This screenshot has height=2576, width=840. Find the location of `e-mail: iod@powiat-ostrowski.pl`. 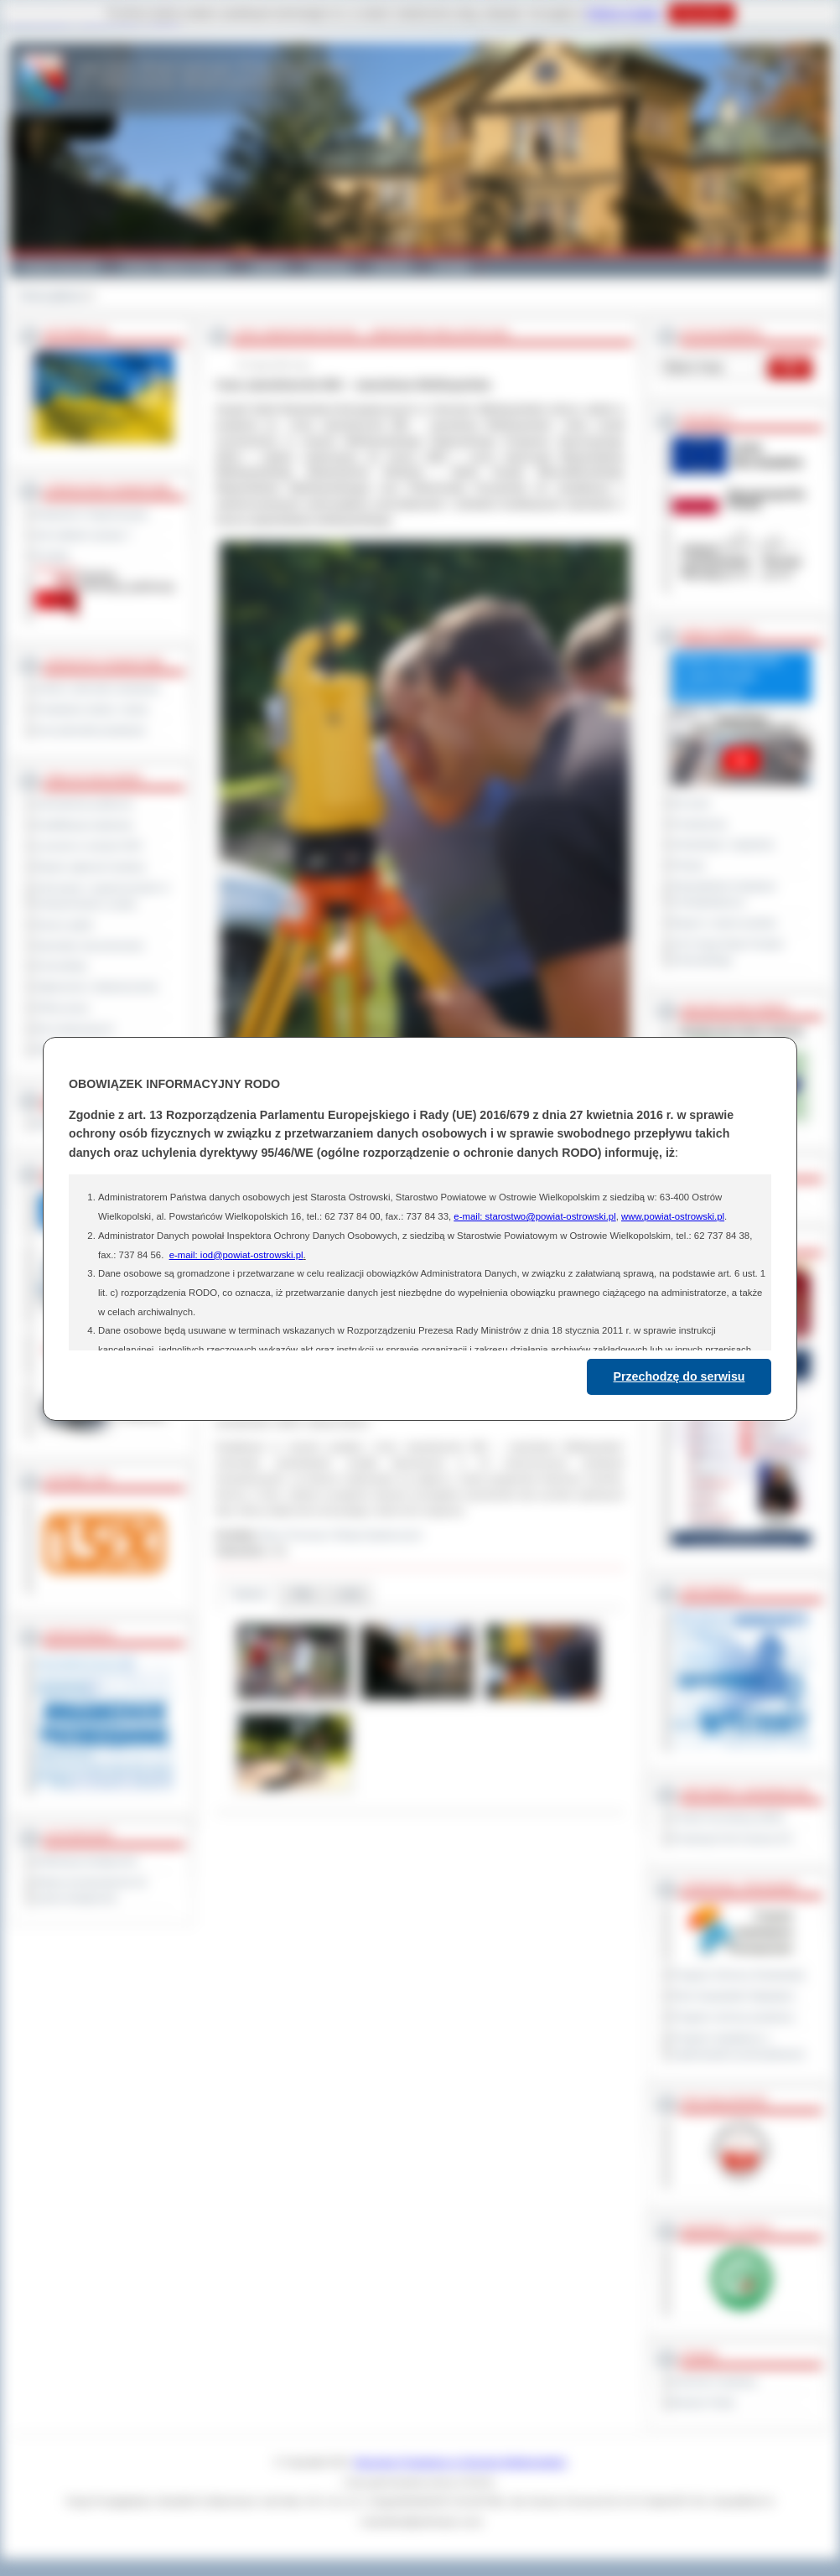

e-mail: iod@powiat-ostrowski.pl is located at coordinates (236, 1255).